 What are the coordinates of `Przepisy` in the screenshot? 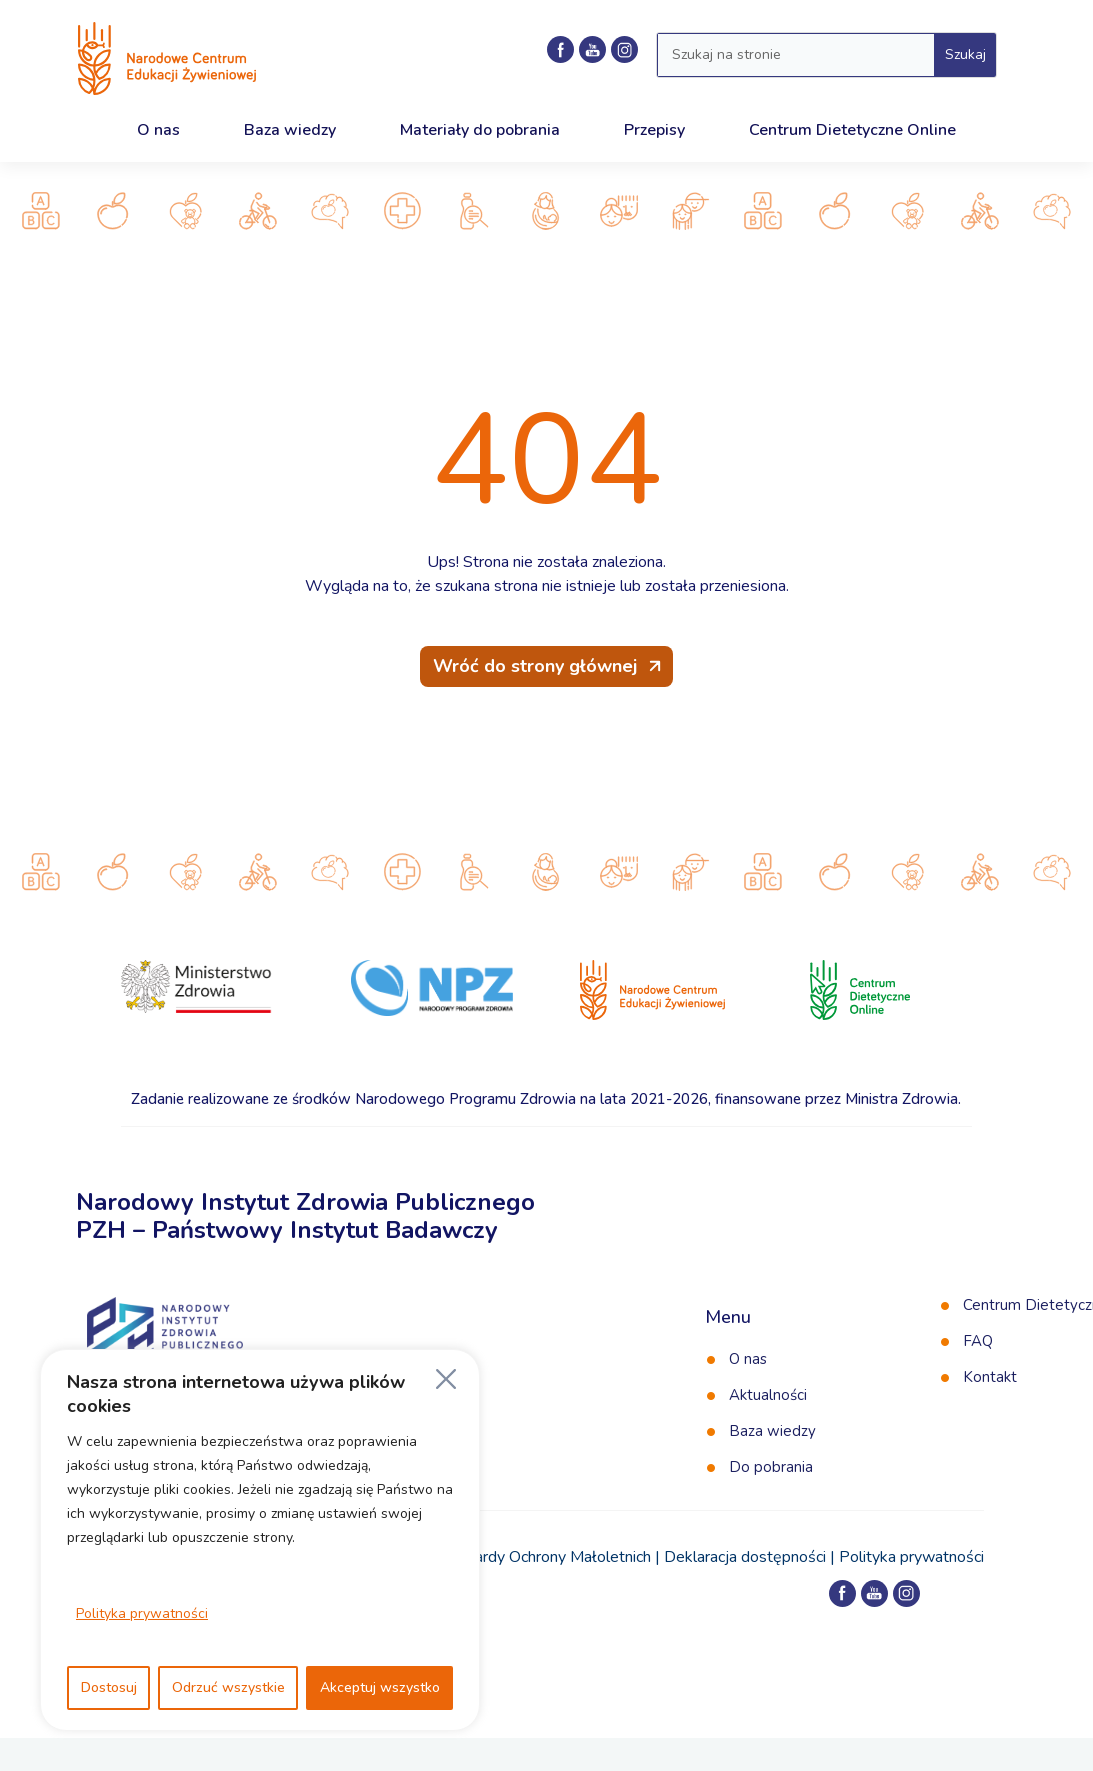 It's located at (654, 130).